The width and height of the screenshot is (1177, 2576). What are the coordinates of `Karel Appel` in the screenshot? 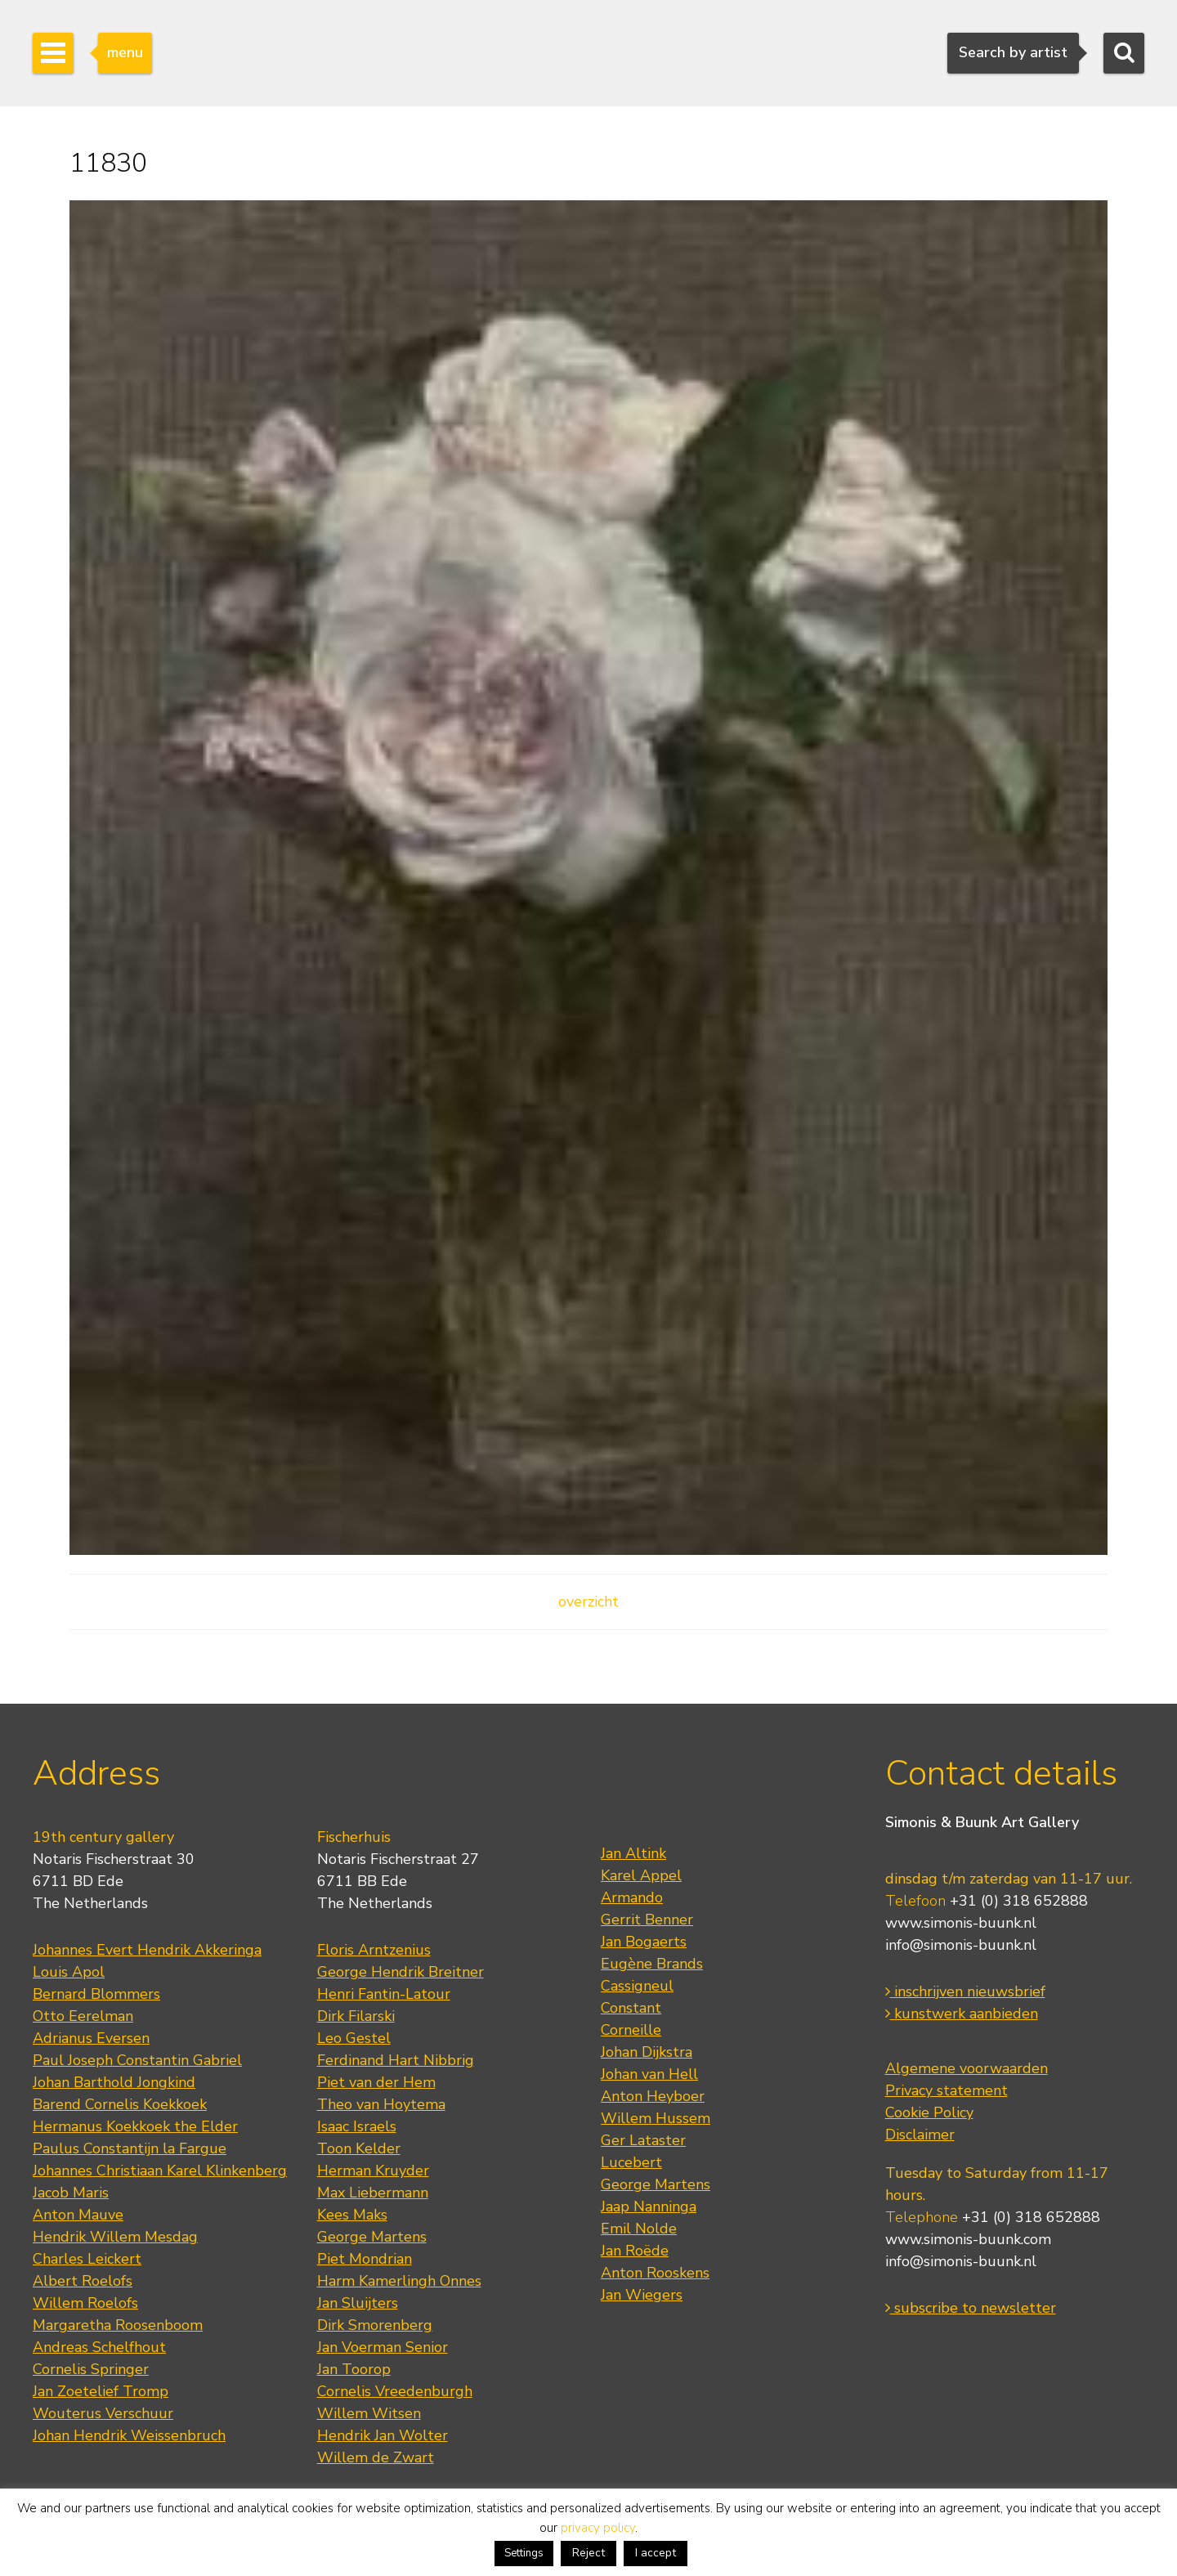 It's located at (641, 1875).